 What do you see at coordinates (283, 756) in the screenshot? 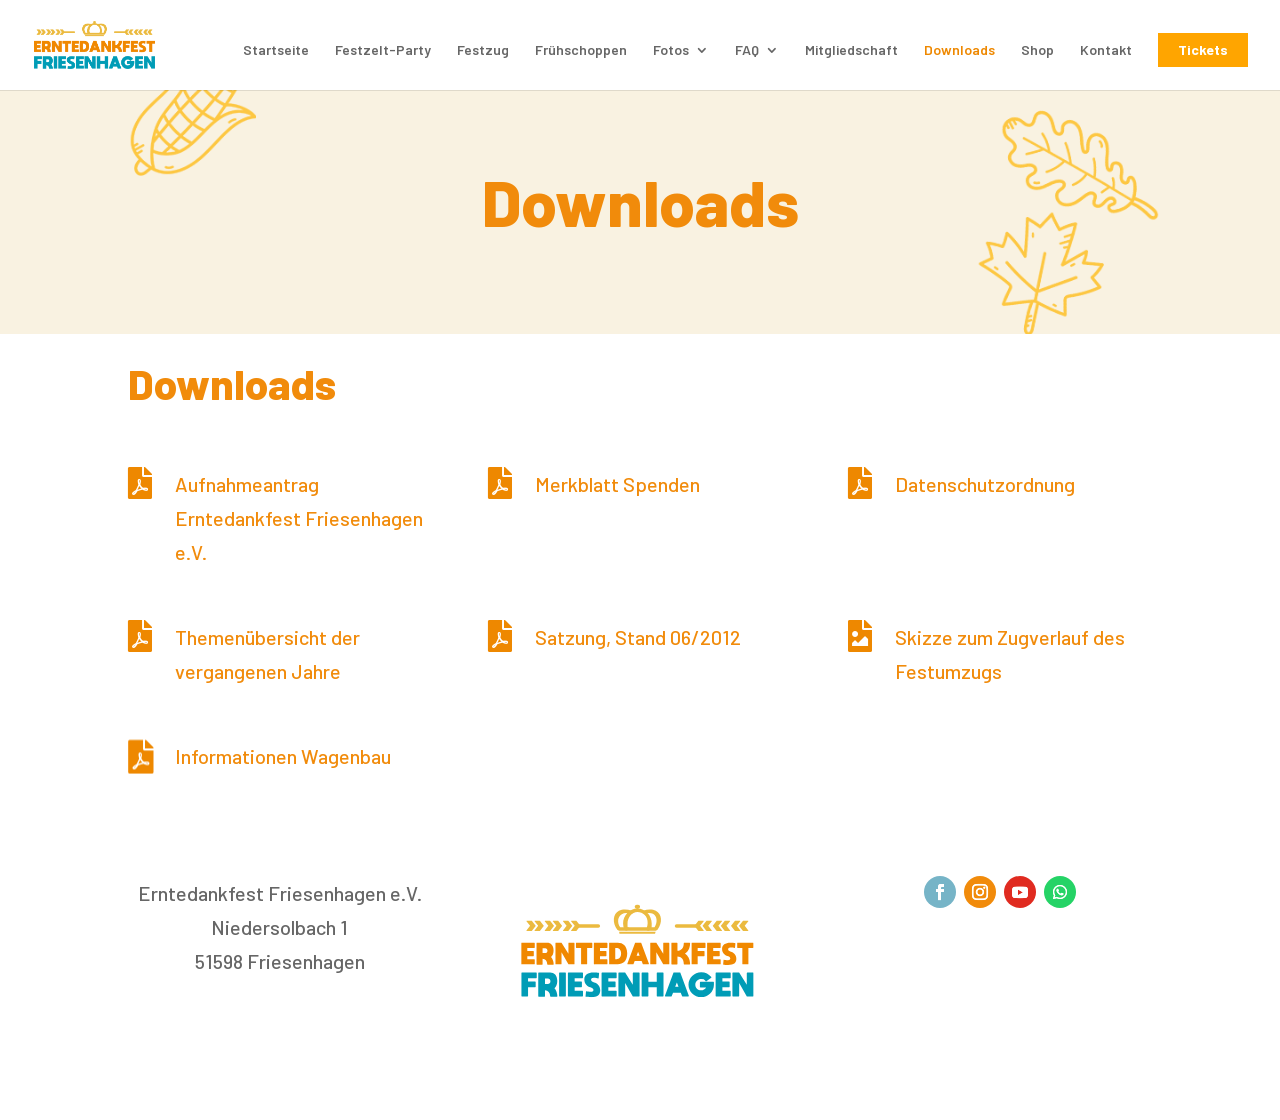
I see `Informationen Wagenbau` at bounding box center [283, 756].